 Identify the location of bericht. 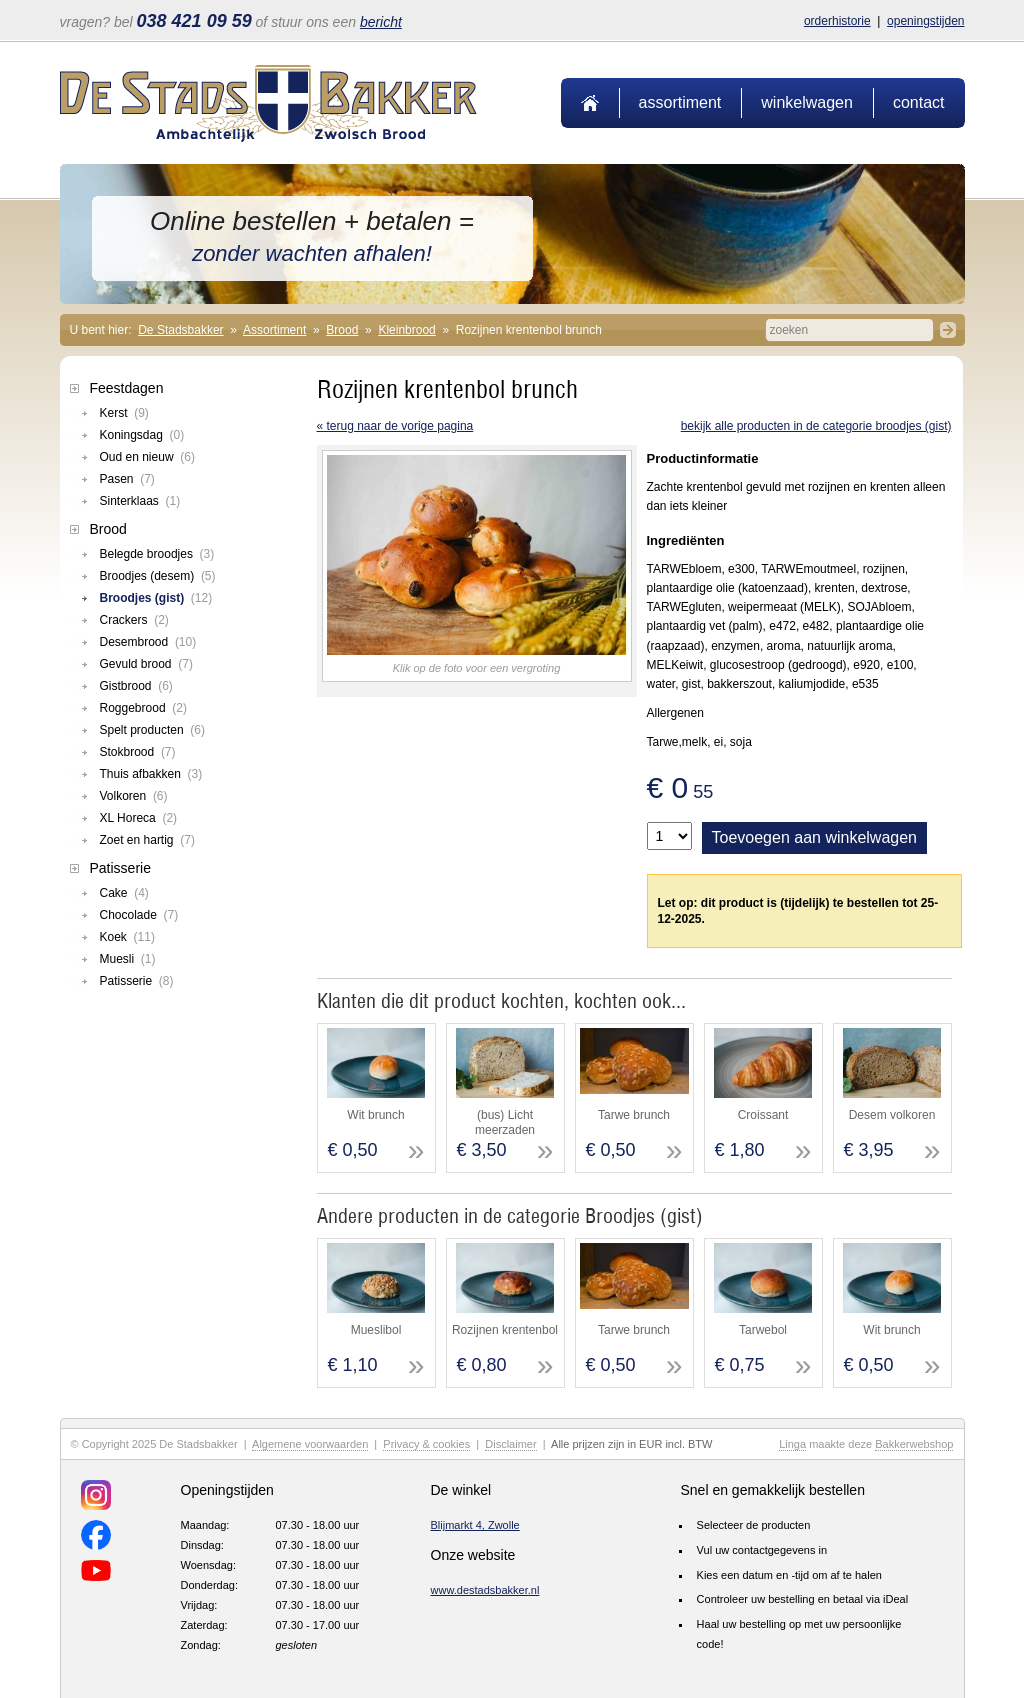
(381, 22).